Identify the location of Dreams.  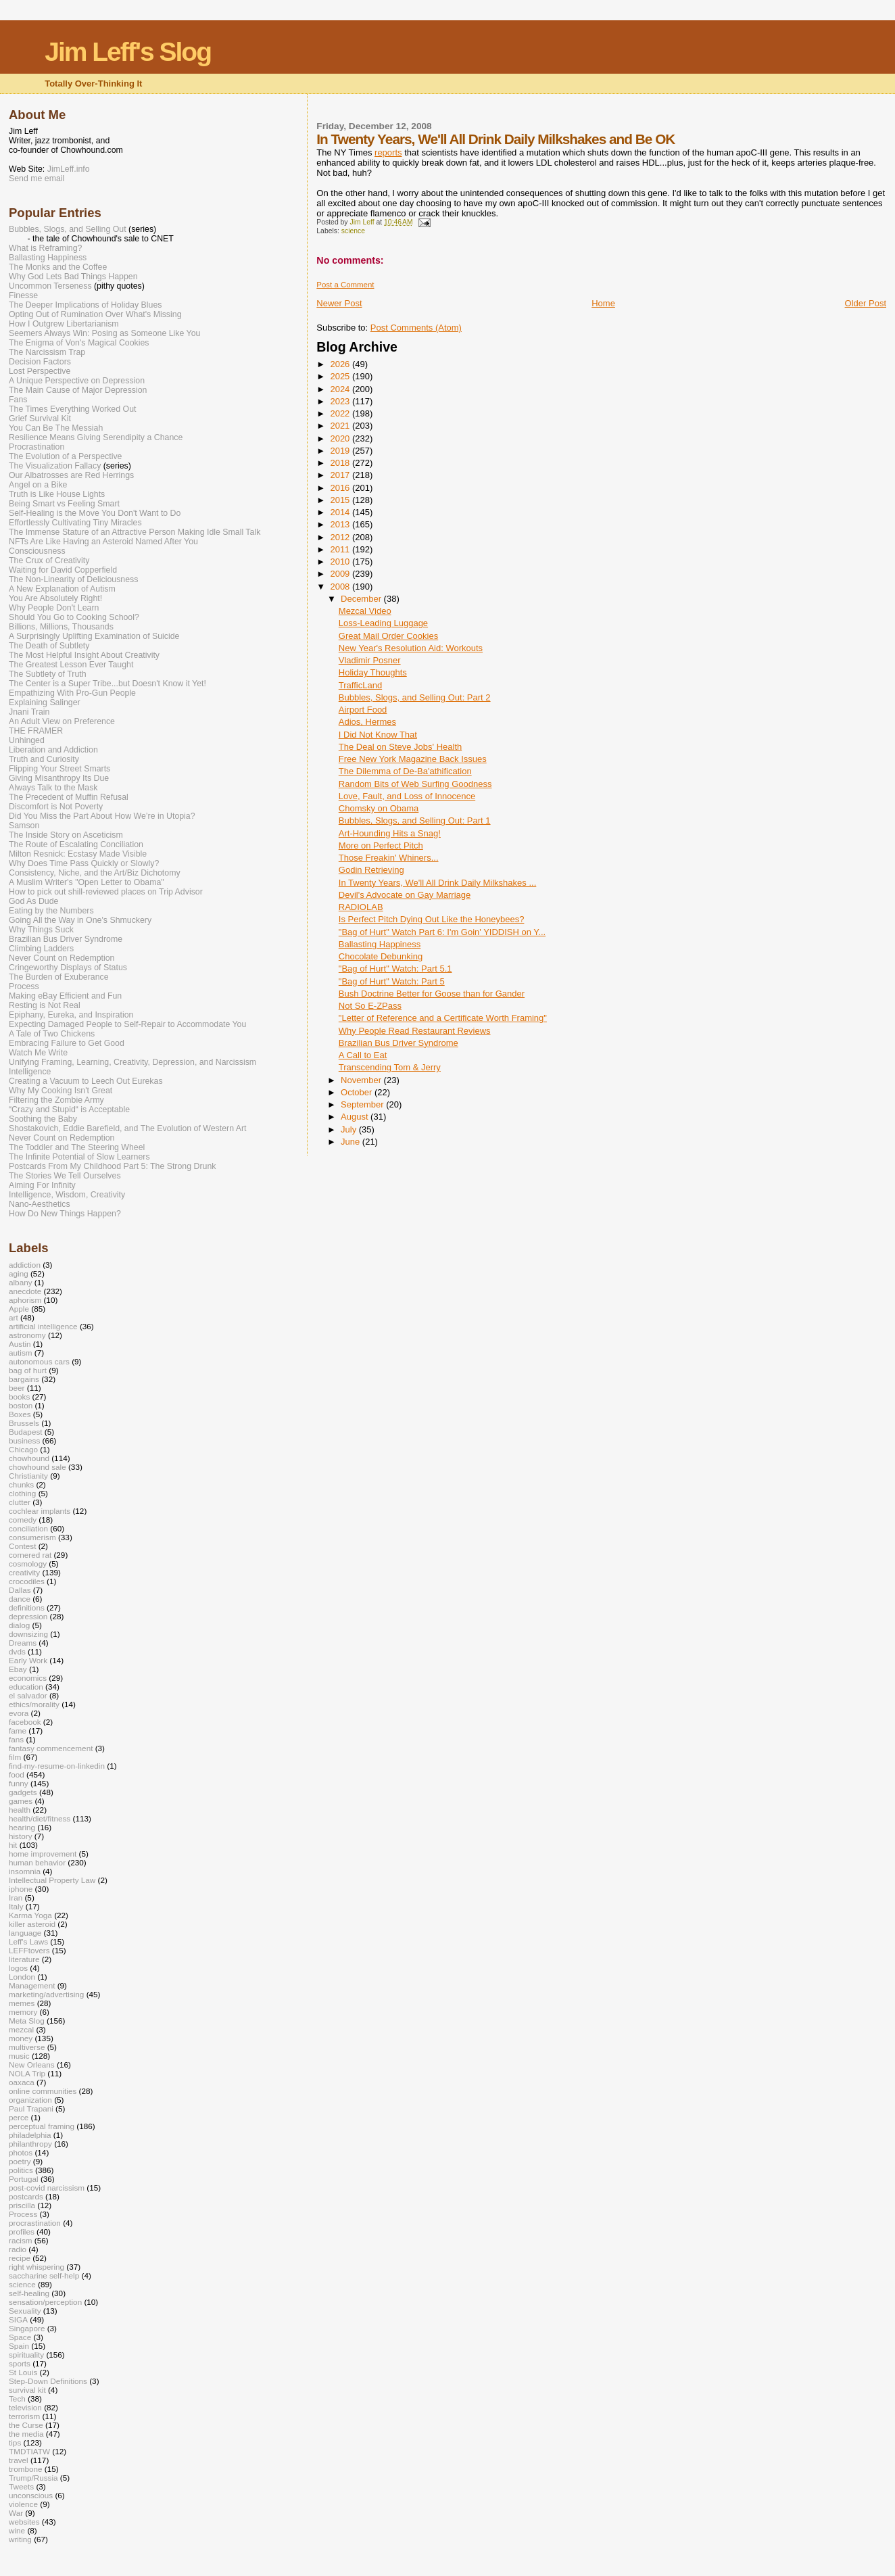
(23, 1642).